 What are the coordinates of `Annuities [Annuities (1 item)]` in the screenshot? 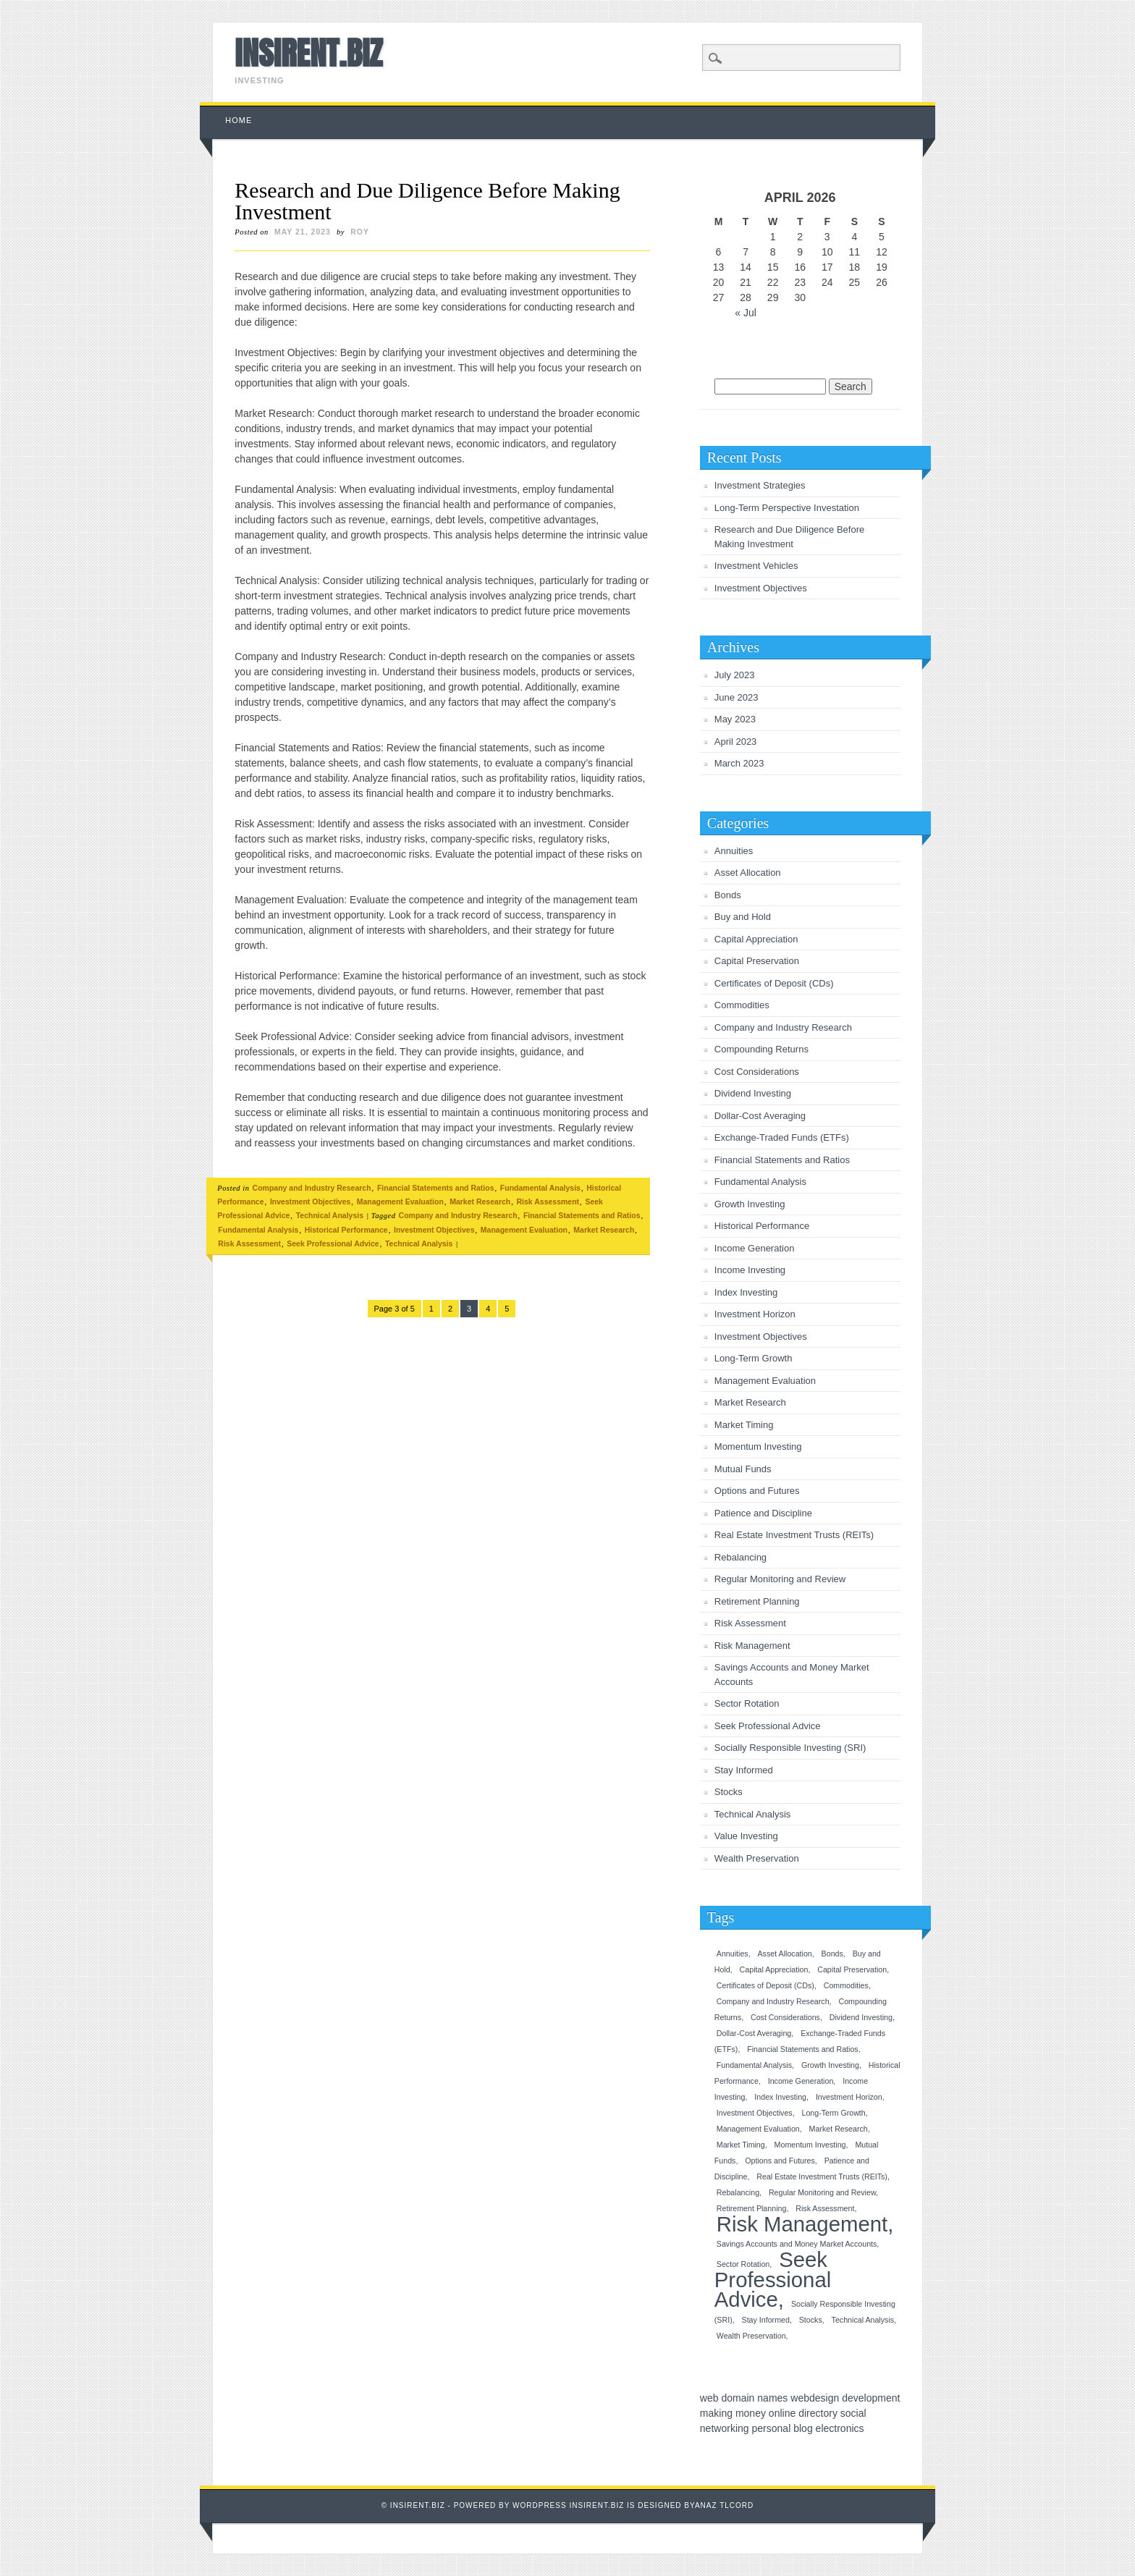 It's located at (732, 1953).